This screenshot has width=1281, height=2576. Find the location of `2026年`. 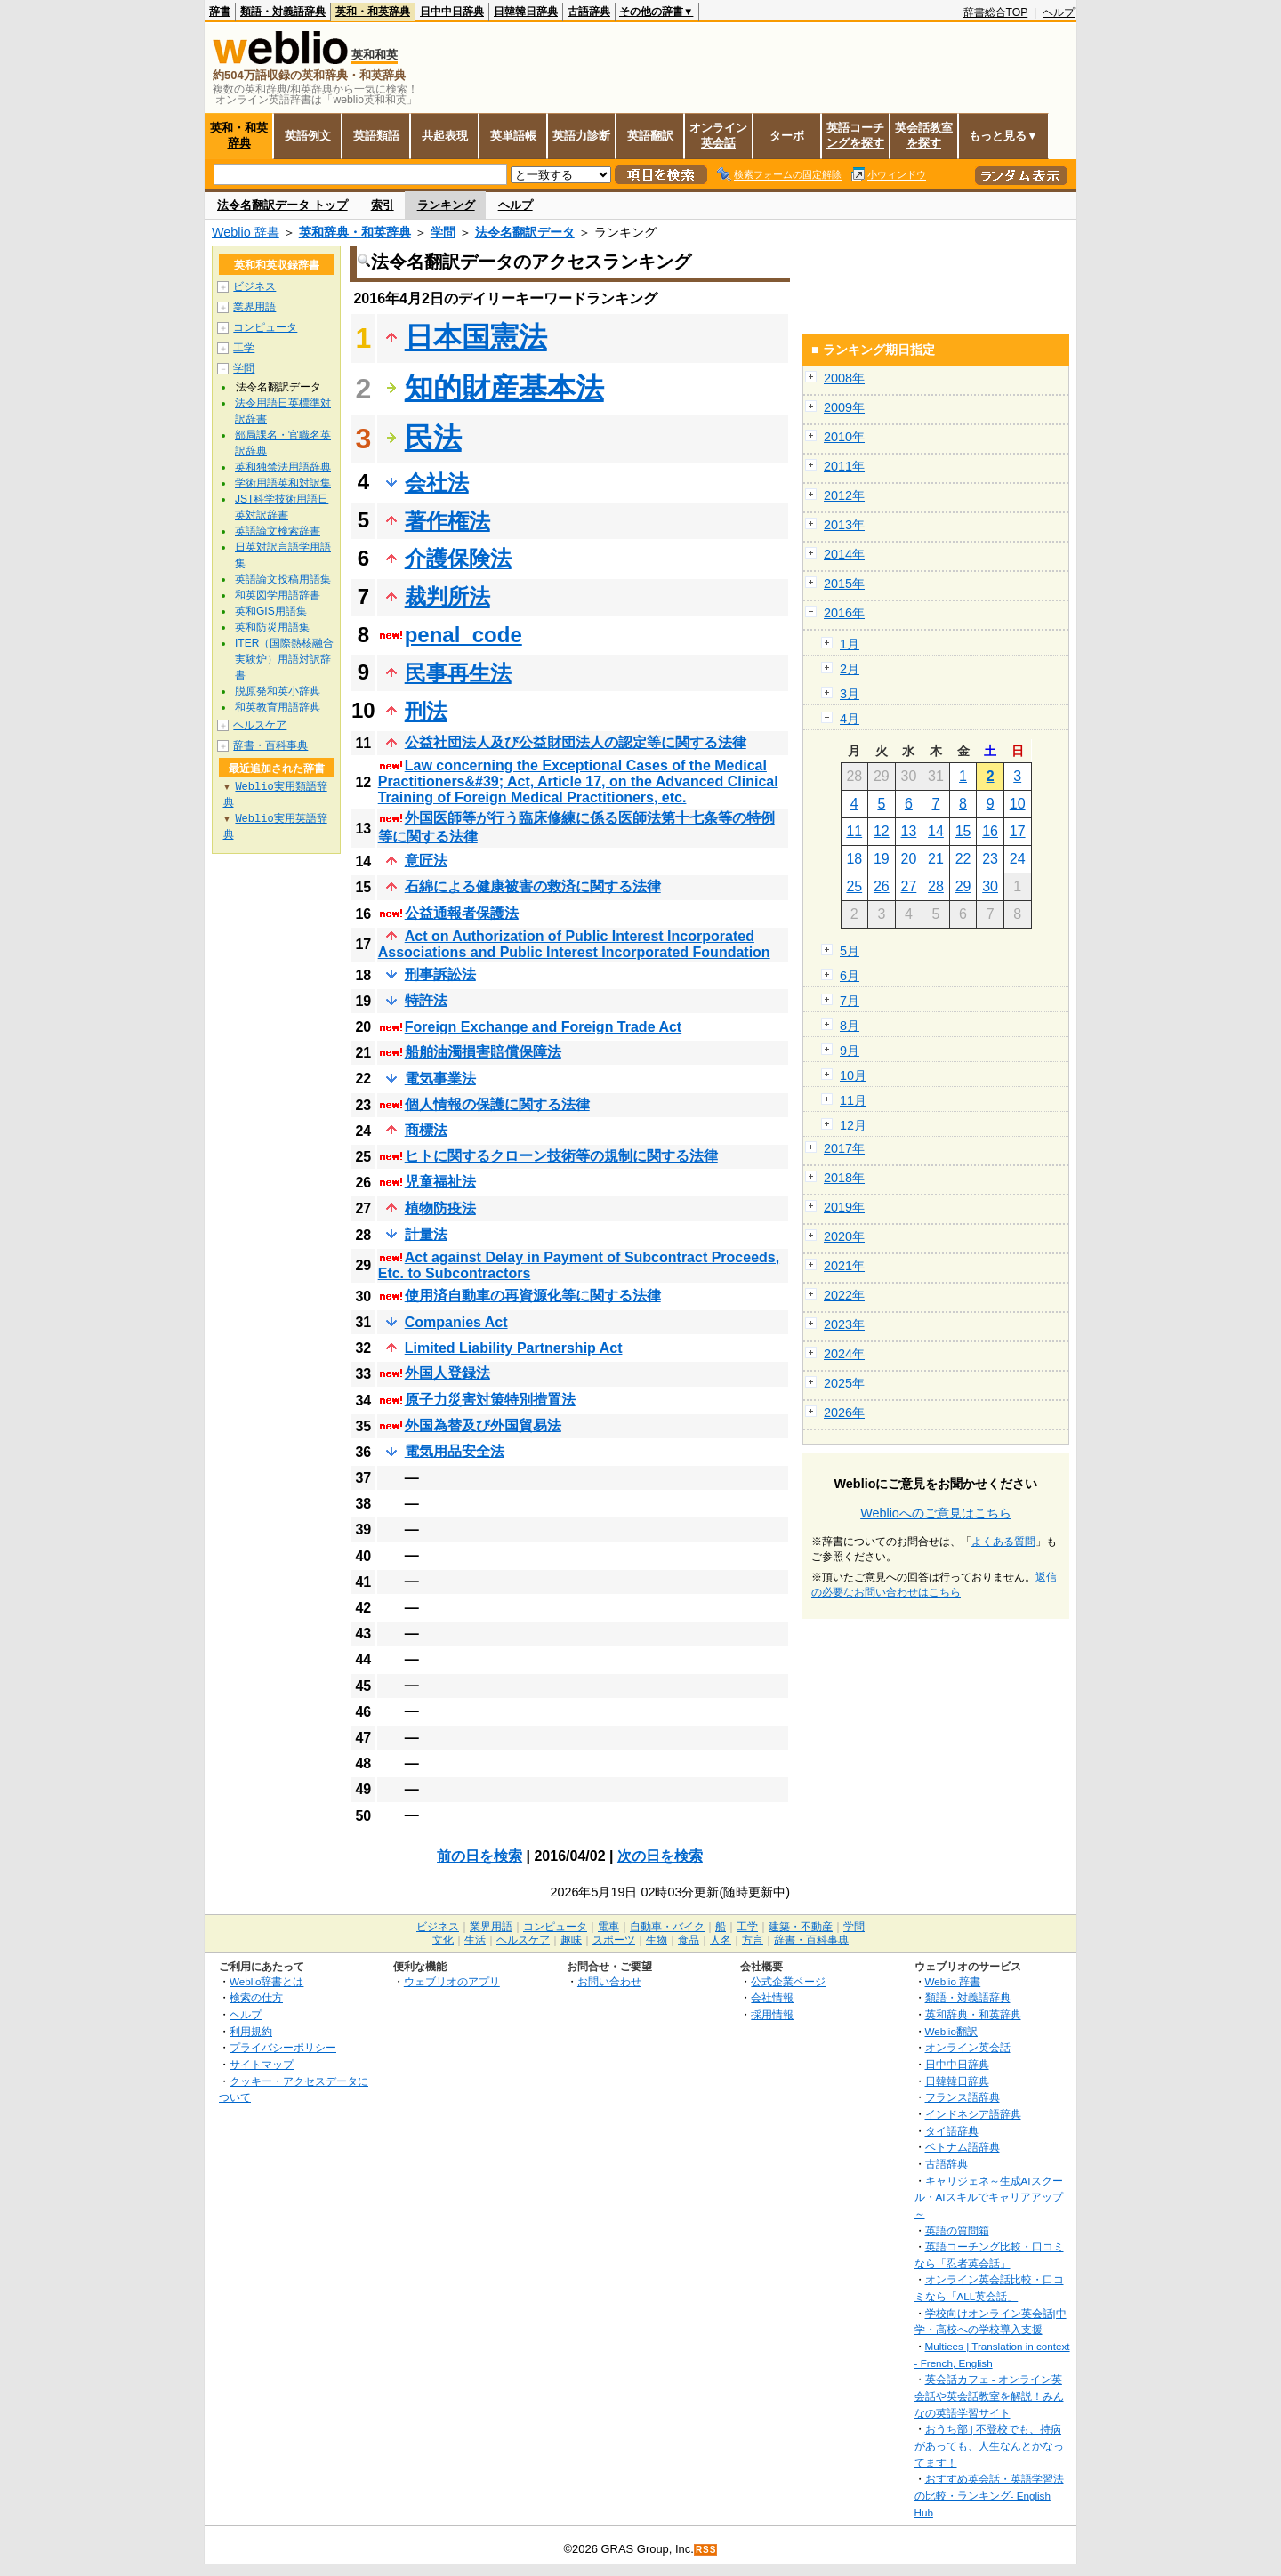

2026年 is located at coordinates (844, 1412).